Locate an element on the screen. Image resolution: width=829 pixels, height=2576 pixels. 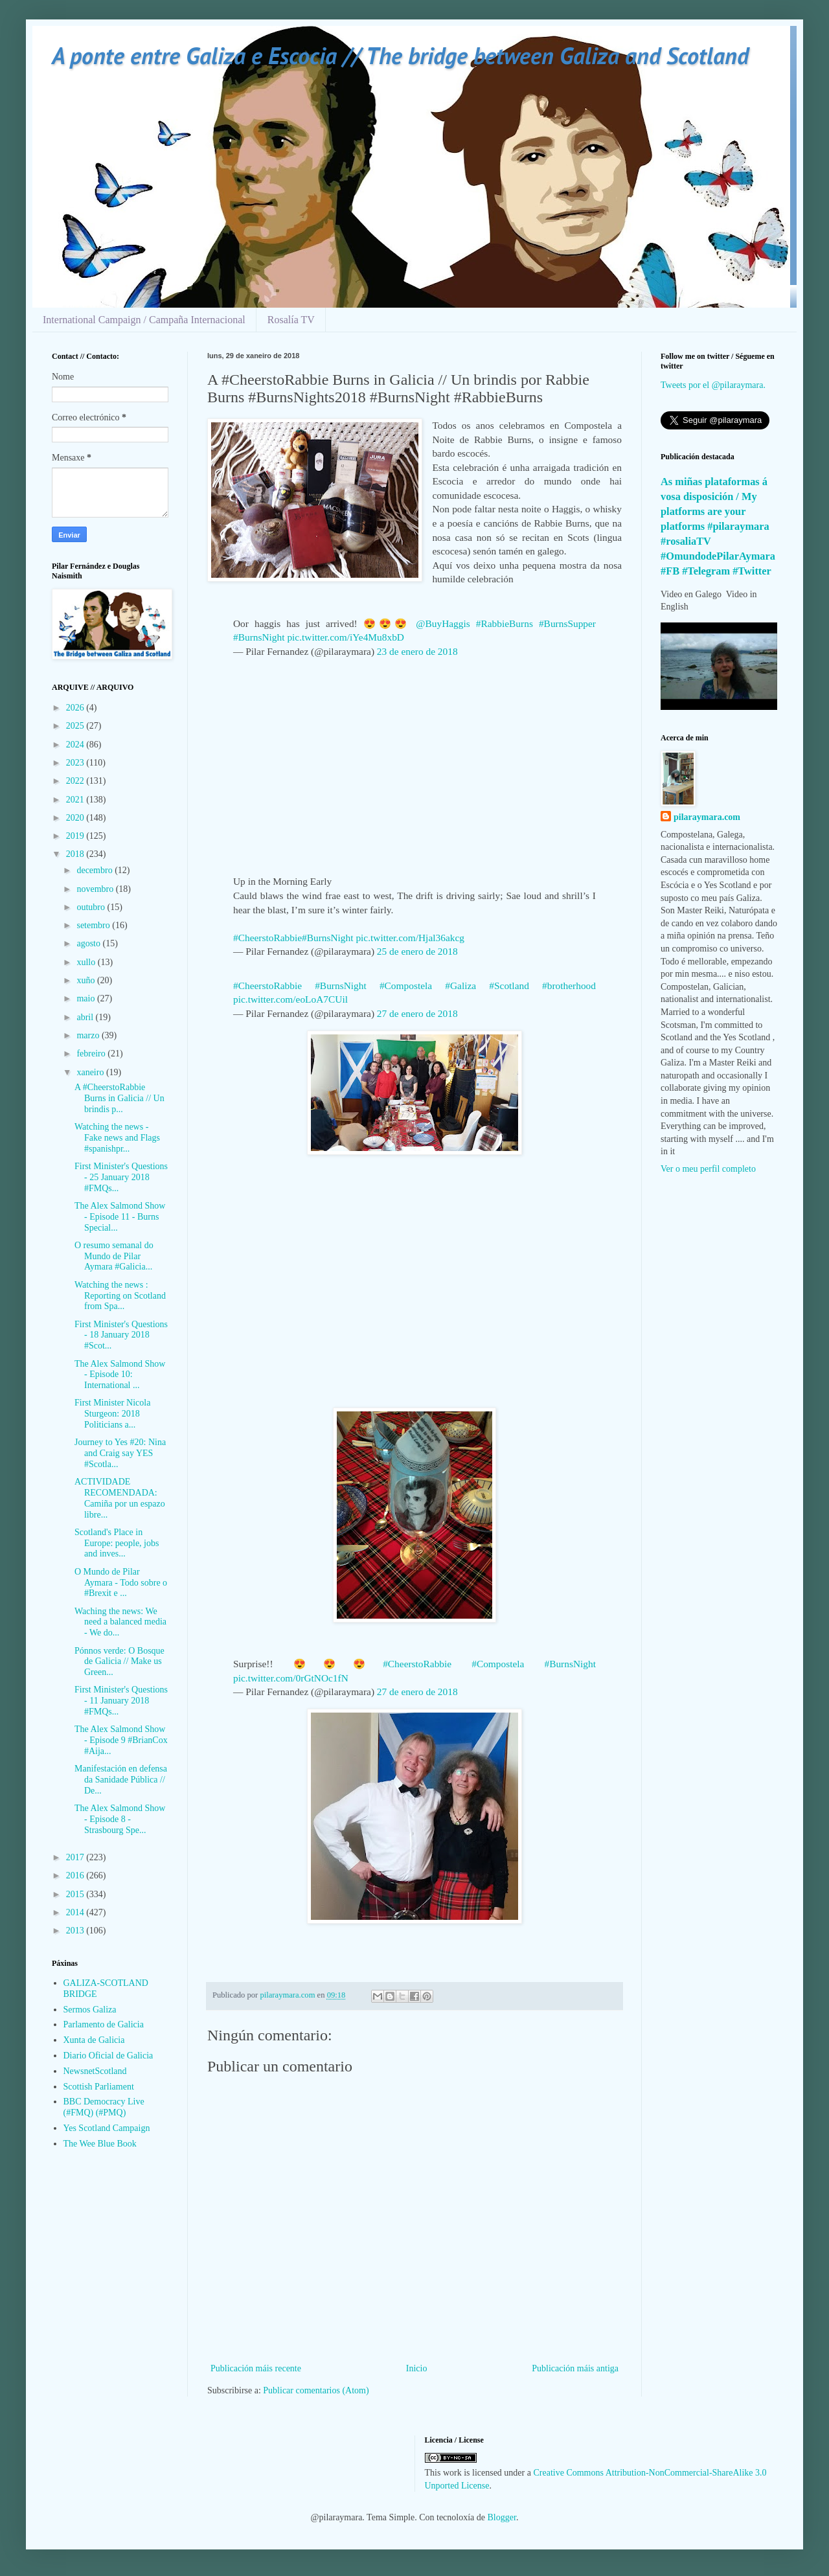
A #CheerstoRabbie Burns in Galicia // Un brindis p... is located at coordinates (119, 1098).